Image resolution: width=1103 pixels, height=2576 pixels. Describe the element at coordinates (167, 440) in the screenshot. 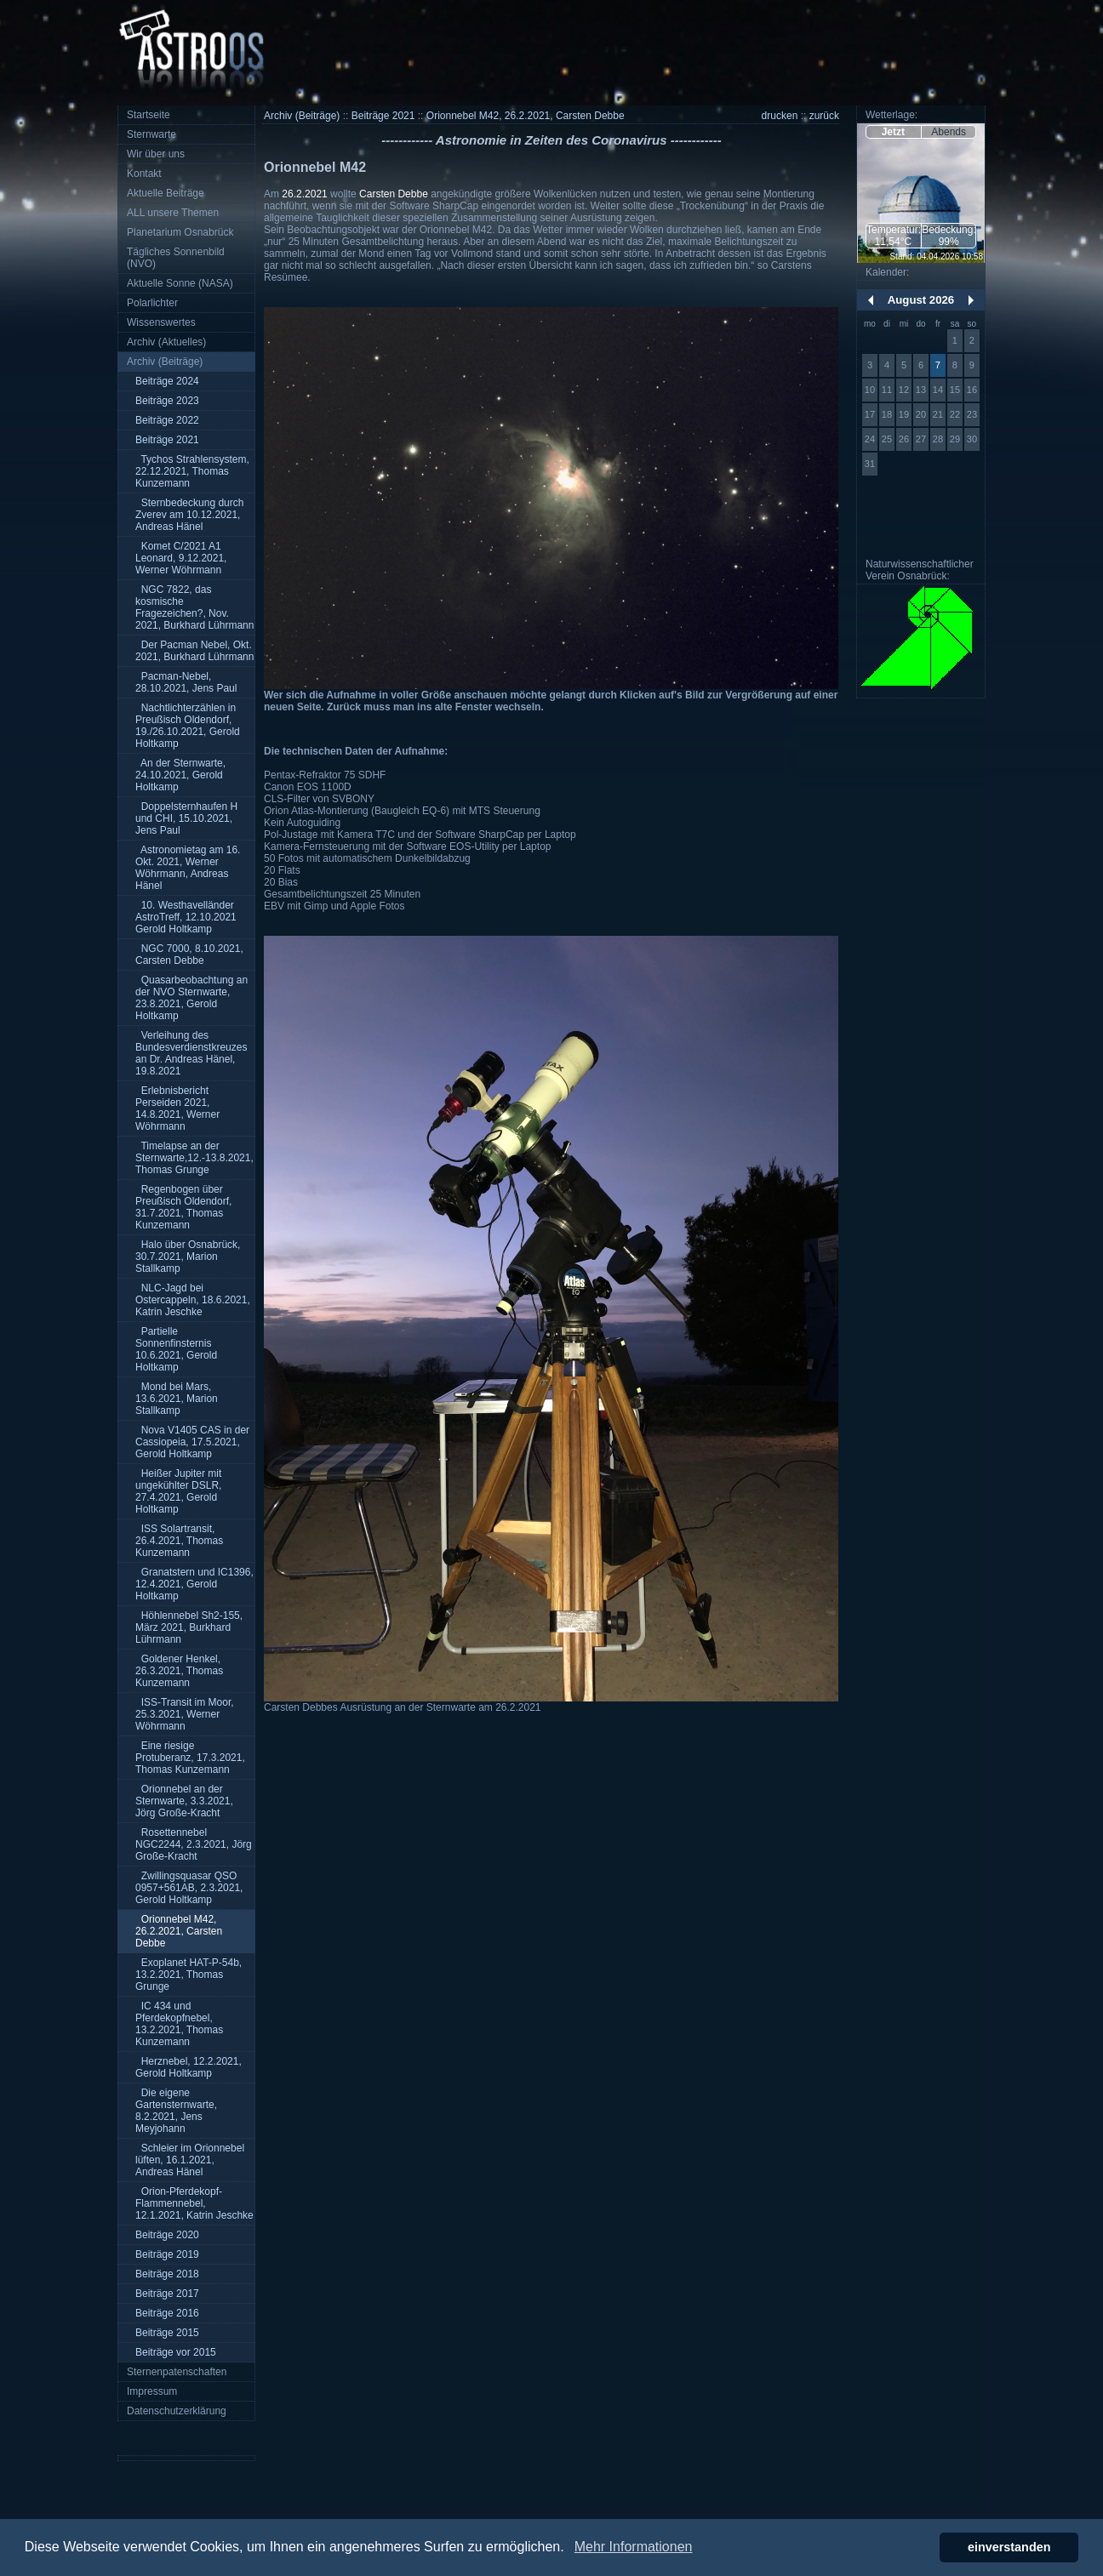

I see `Beiträge 2021` at that location.